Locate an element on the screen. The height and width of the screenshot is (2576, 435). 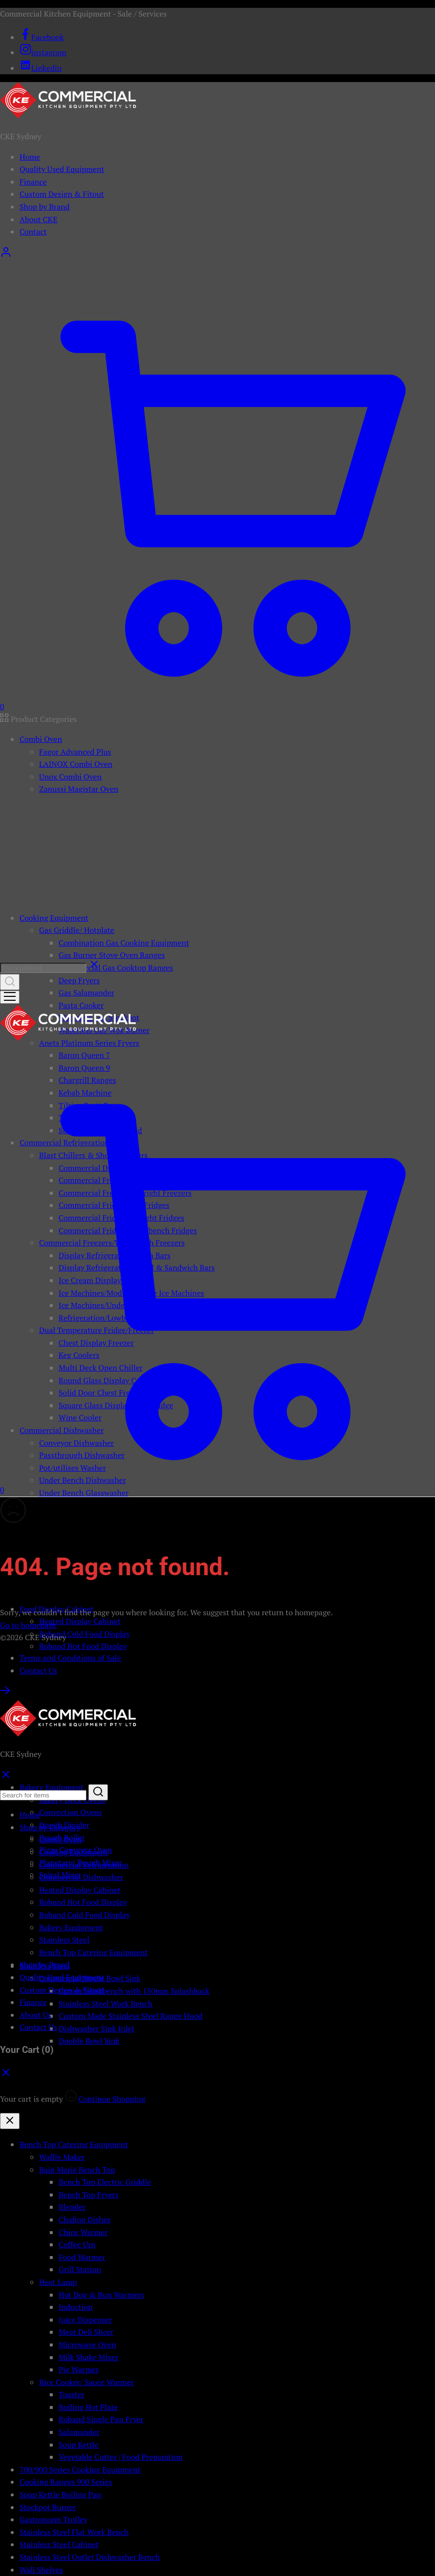
Chafing Dishes is located at coordinates (85, 2219).